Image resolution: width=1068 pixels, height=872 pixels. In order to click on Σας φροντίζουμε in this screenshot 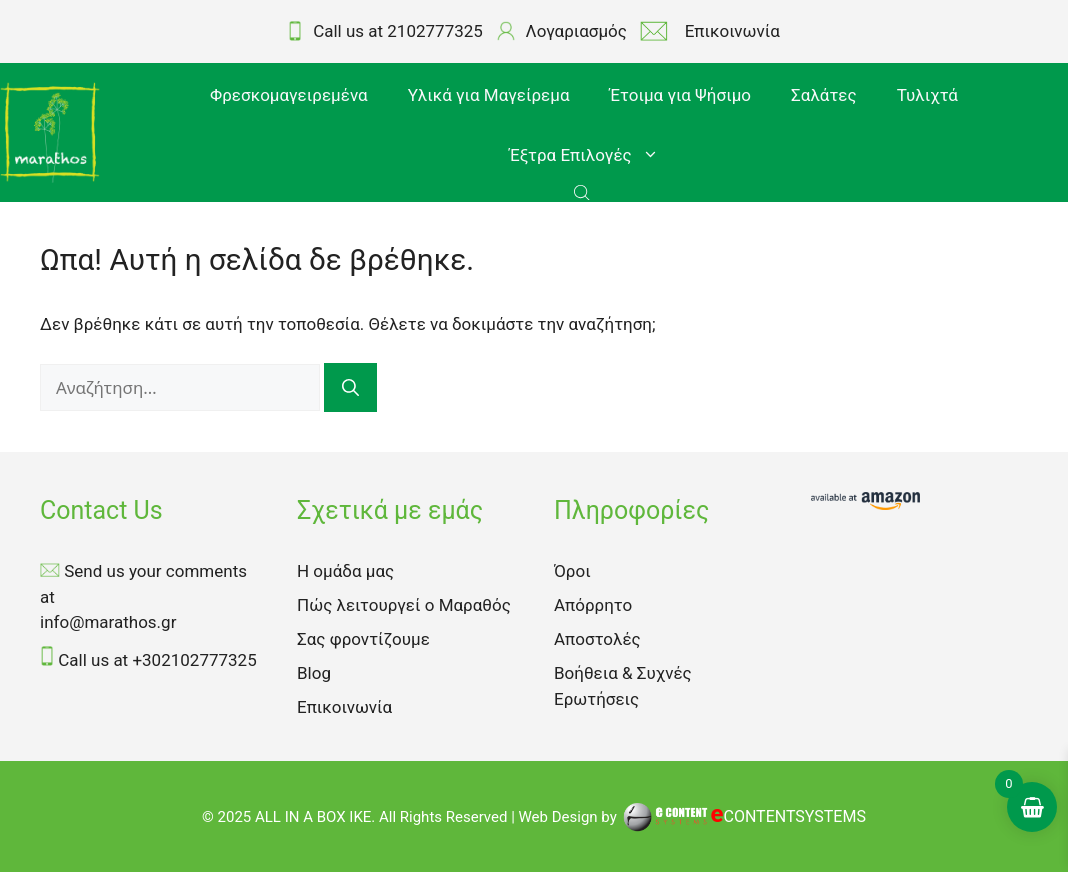, I will do `click(363, 639)`.